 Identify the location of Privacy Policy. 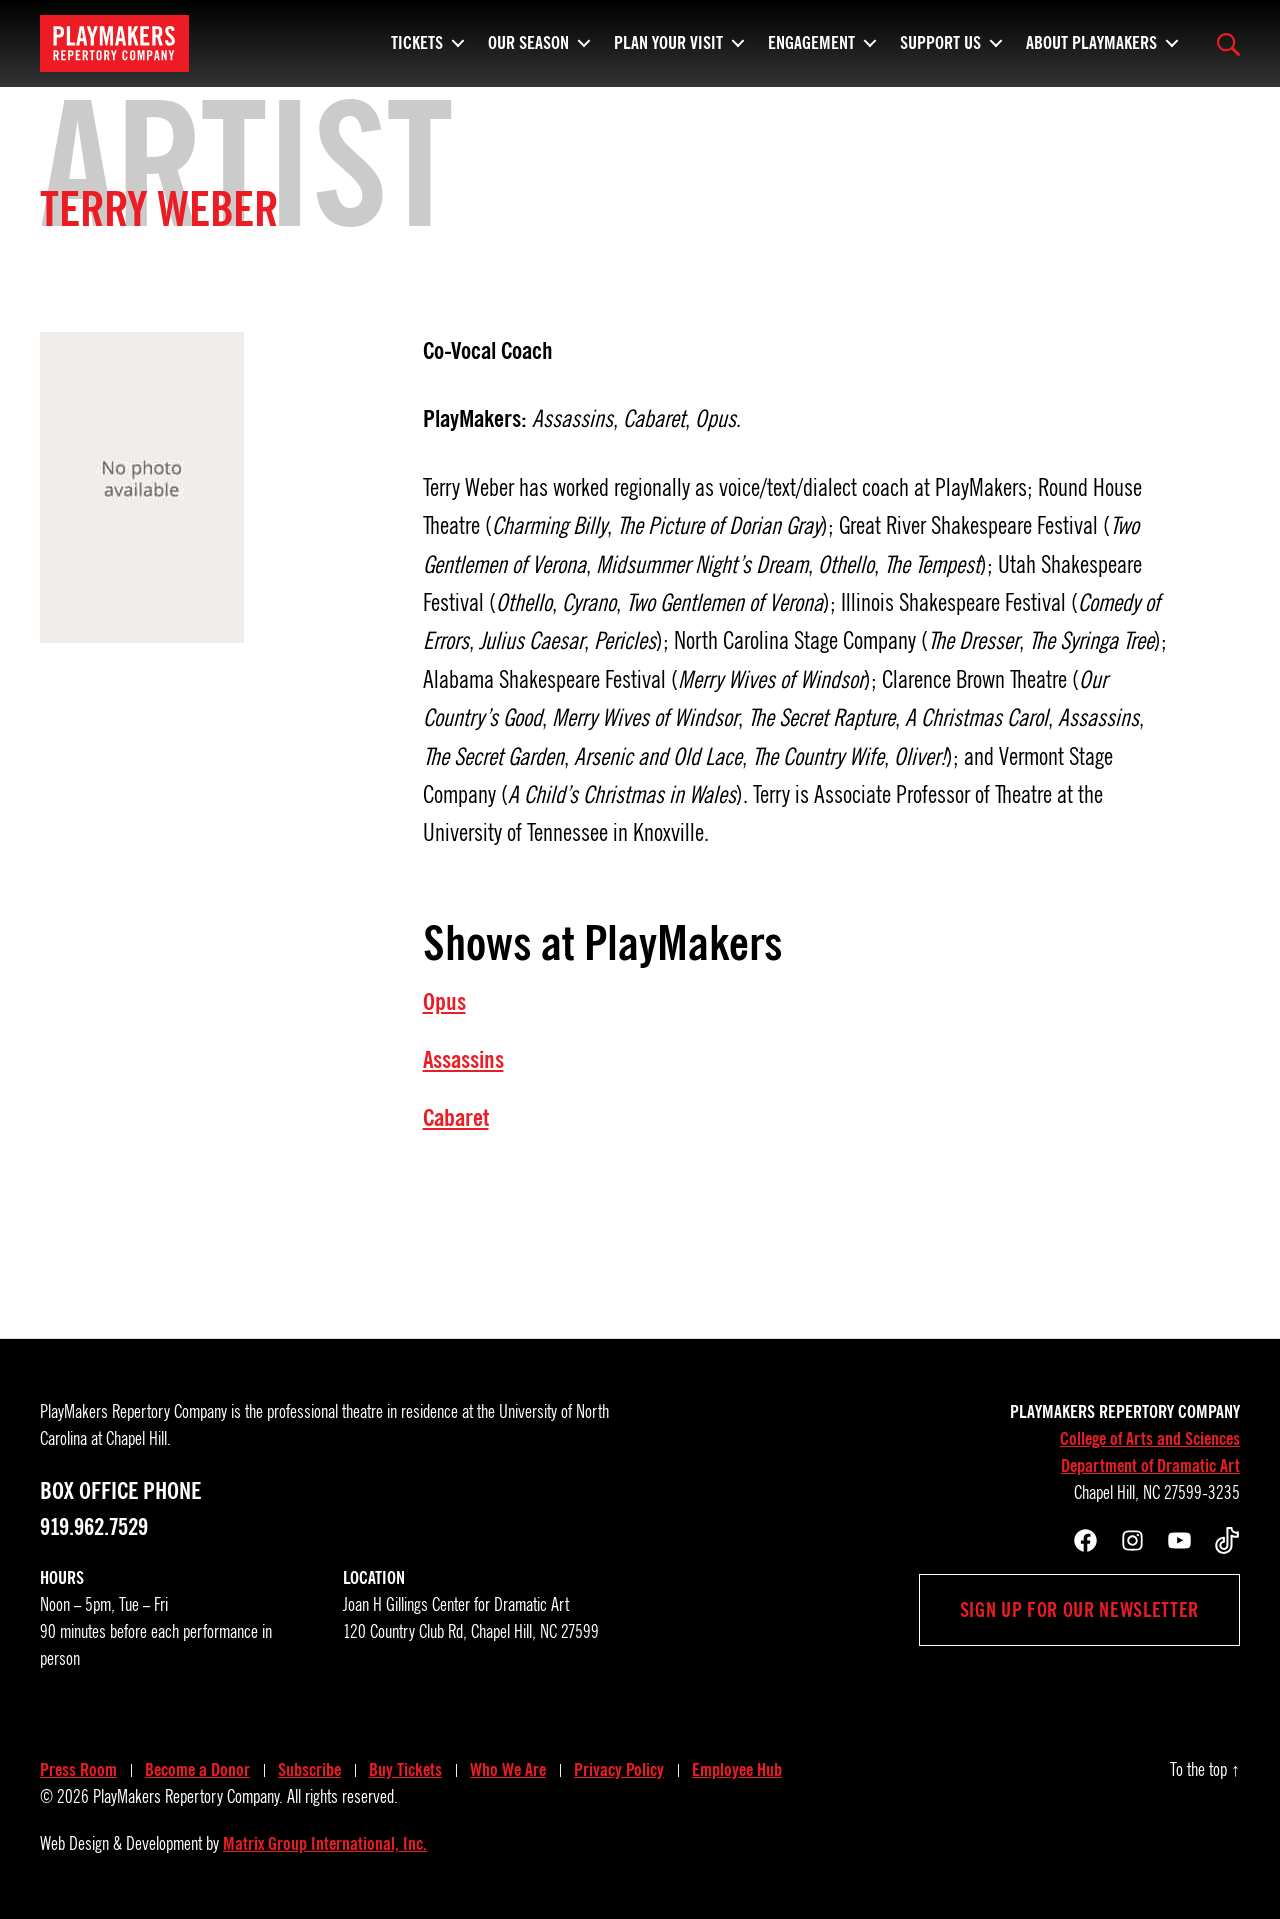
(619, 1770).